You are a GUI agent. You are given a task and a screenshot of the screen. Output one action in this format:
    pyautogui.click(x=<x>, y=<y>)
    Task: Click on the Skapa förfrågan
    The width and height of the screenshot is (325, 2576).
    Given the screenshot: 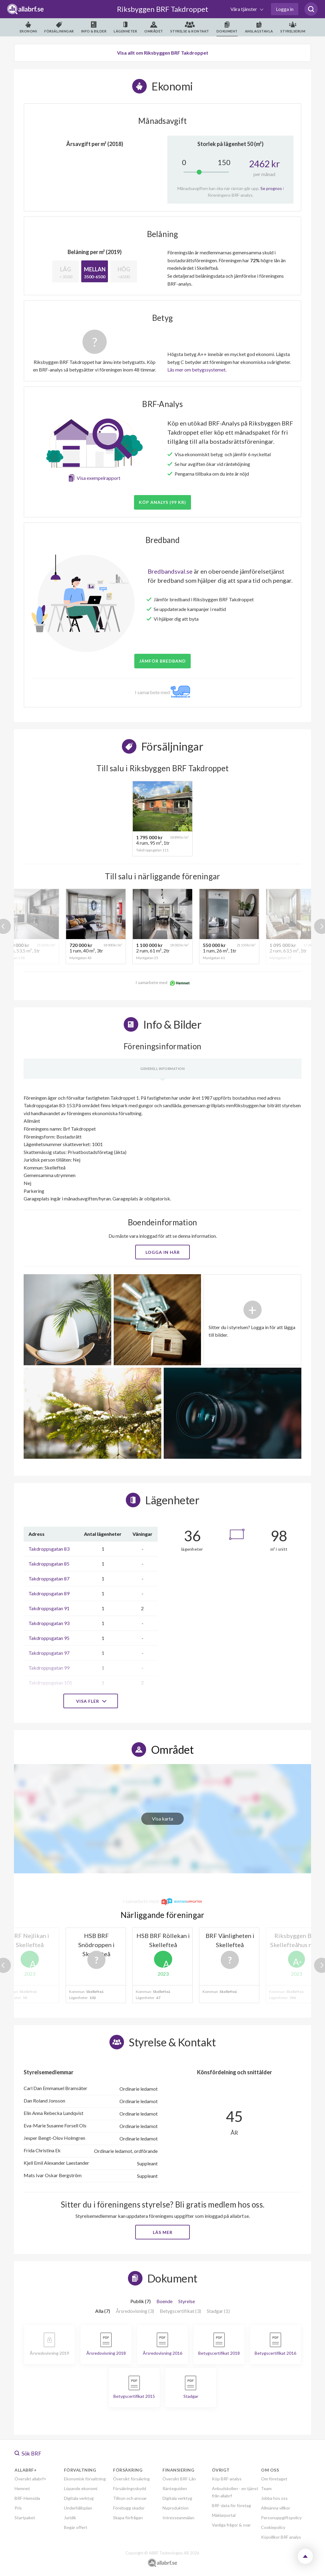 What is the action you would take?
    pyautogui.click(x=128, y=2517)
    